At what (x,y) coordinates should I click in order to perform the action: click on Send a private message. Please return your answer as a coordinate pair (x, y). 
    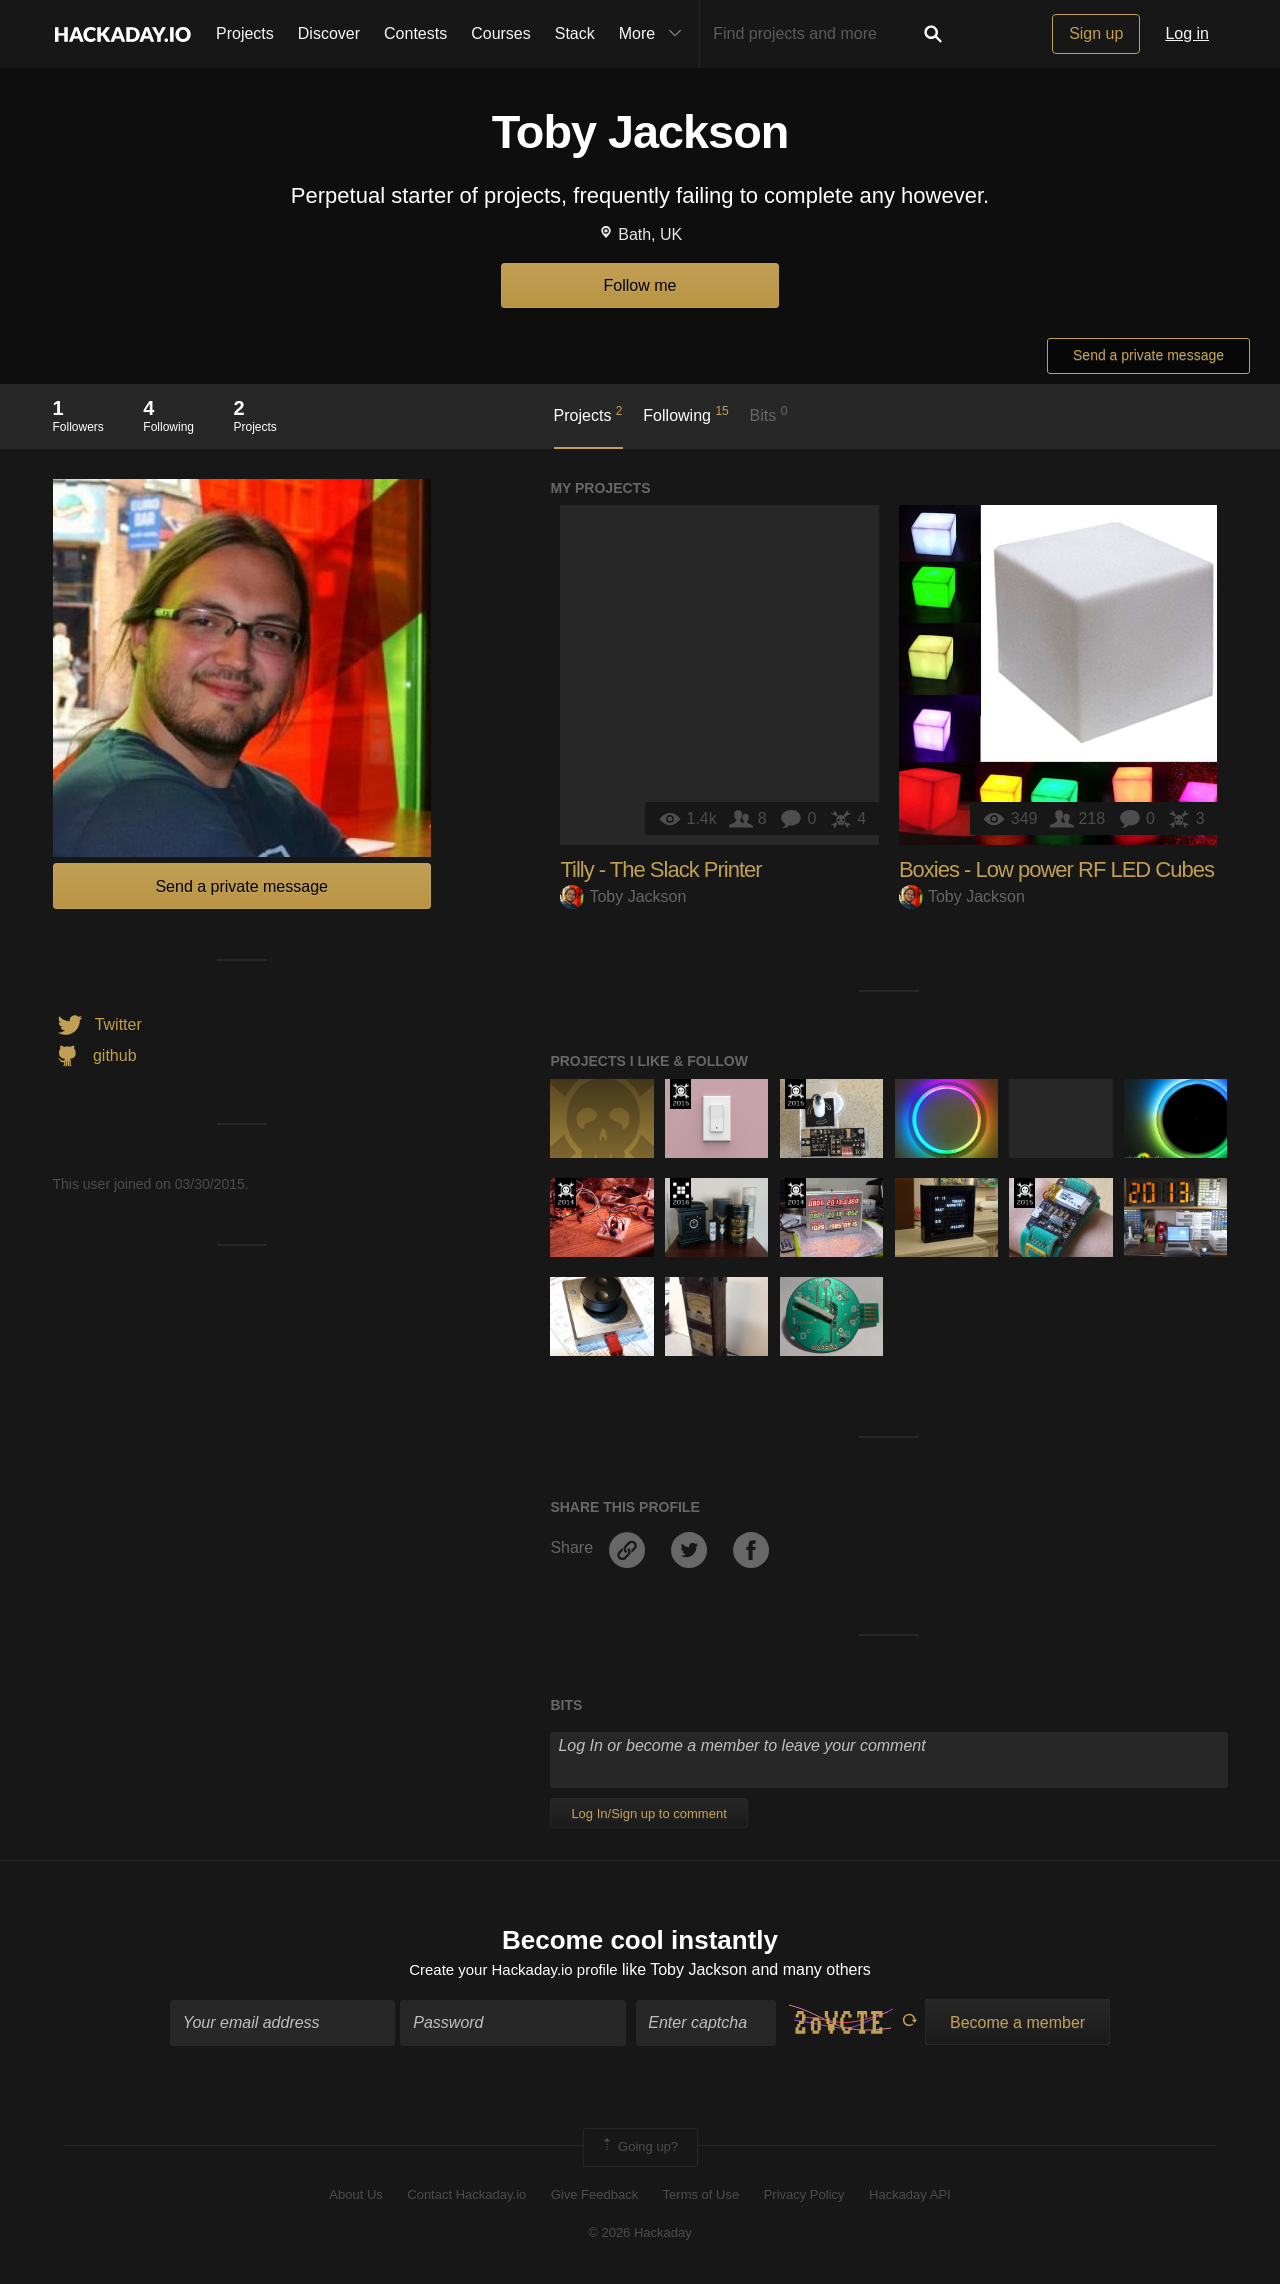
    Looking at the image, I should click on (1148, 355).